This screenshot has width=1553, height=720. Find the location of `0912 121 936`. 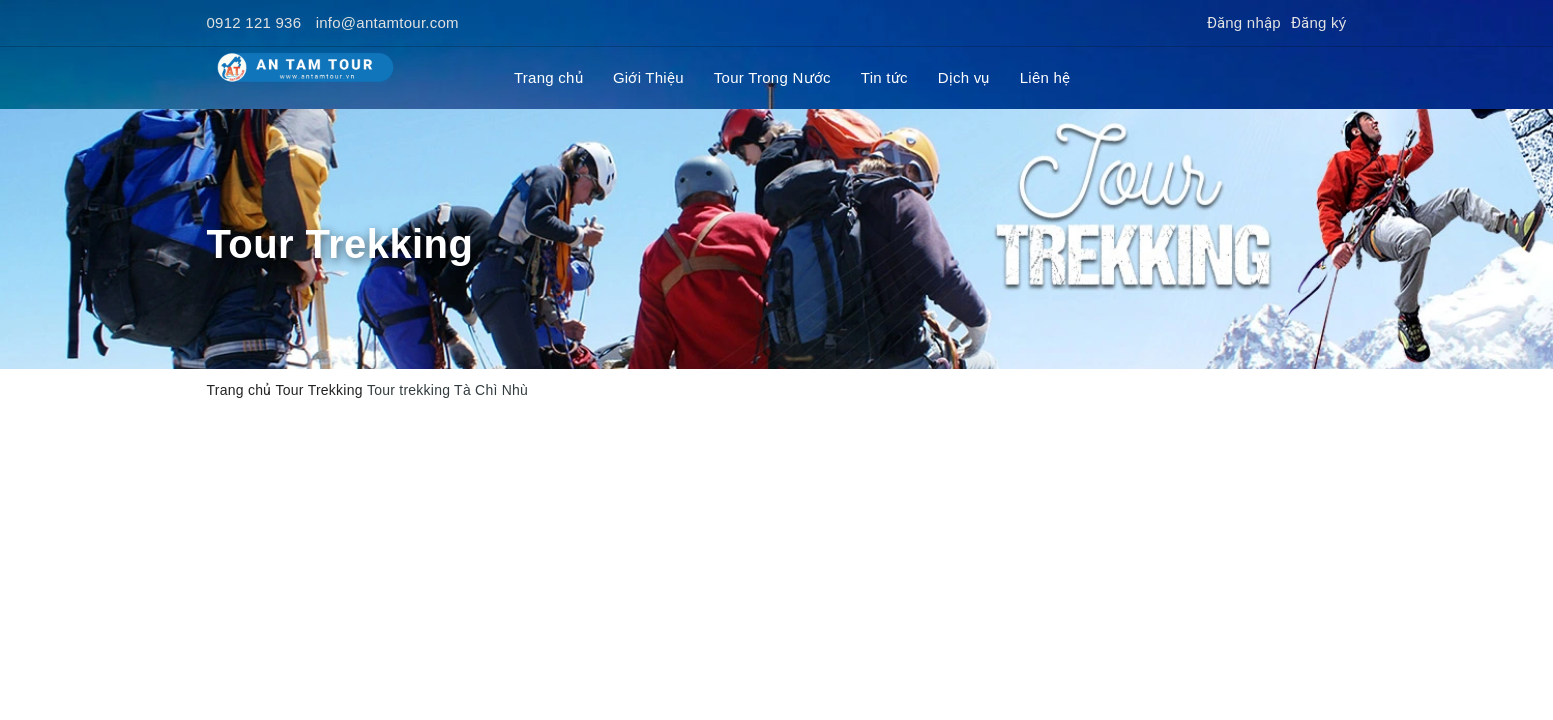

0912 121 936 is located at coordinates (254, 22).